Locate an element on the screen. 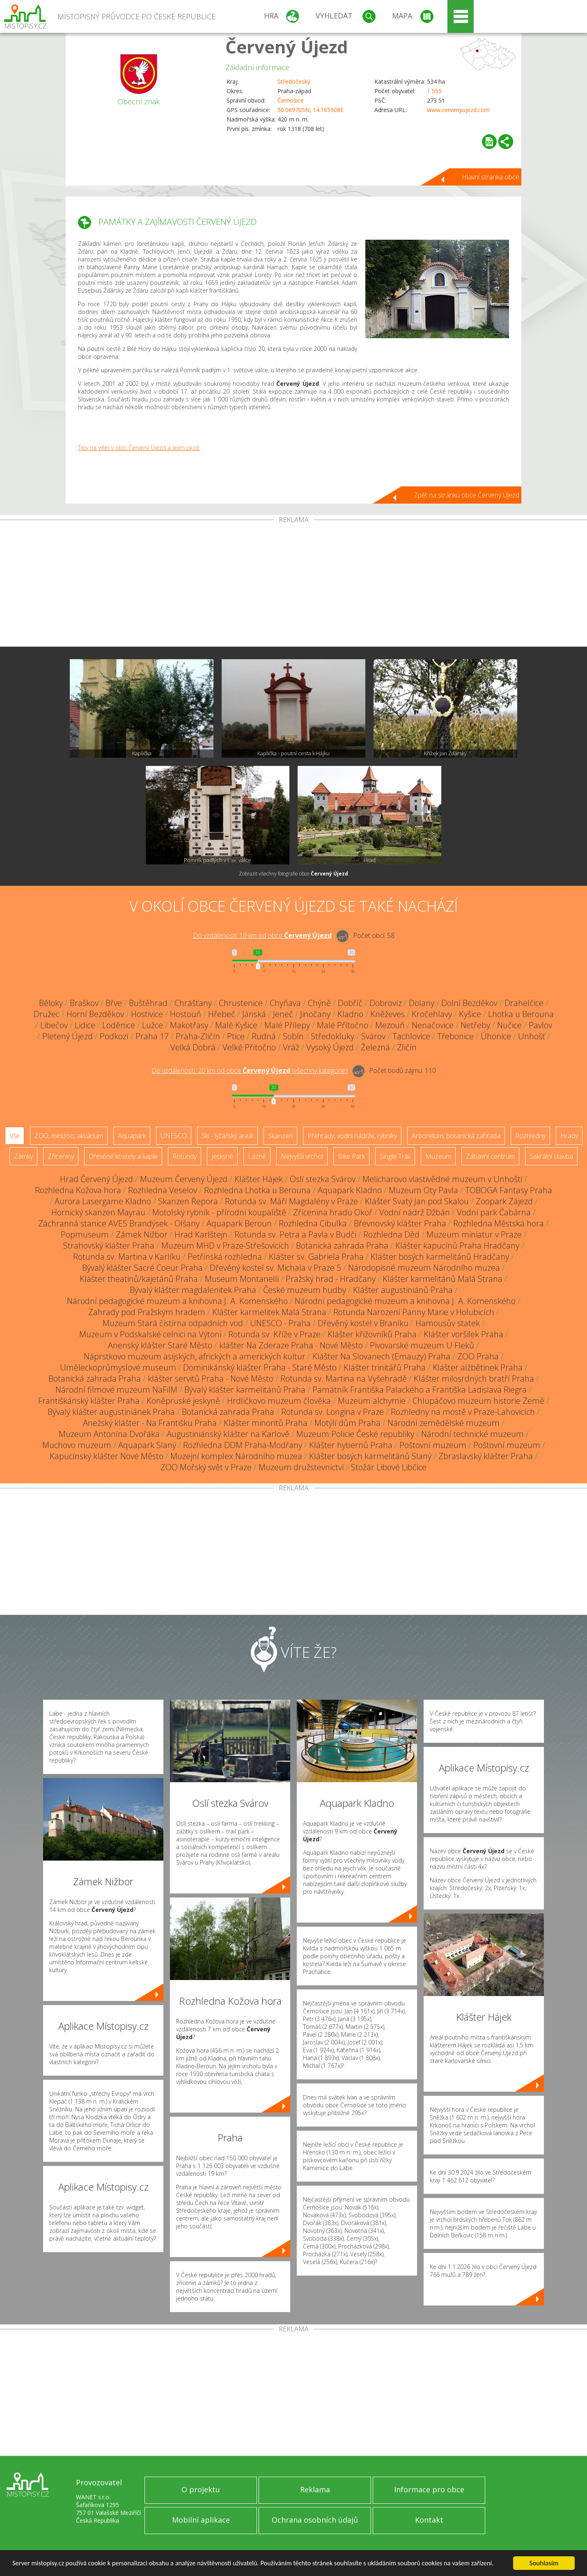 This screenshot has width=587, height=2576. Muzeum Oty Pavla is located at coordinates (423, 1190).